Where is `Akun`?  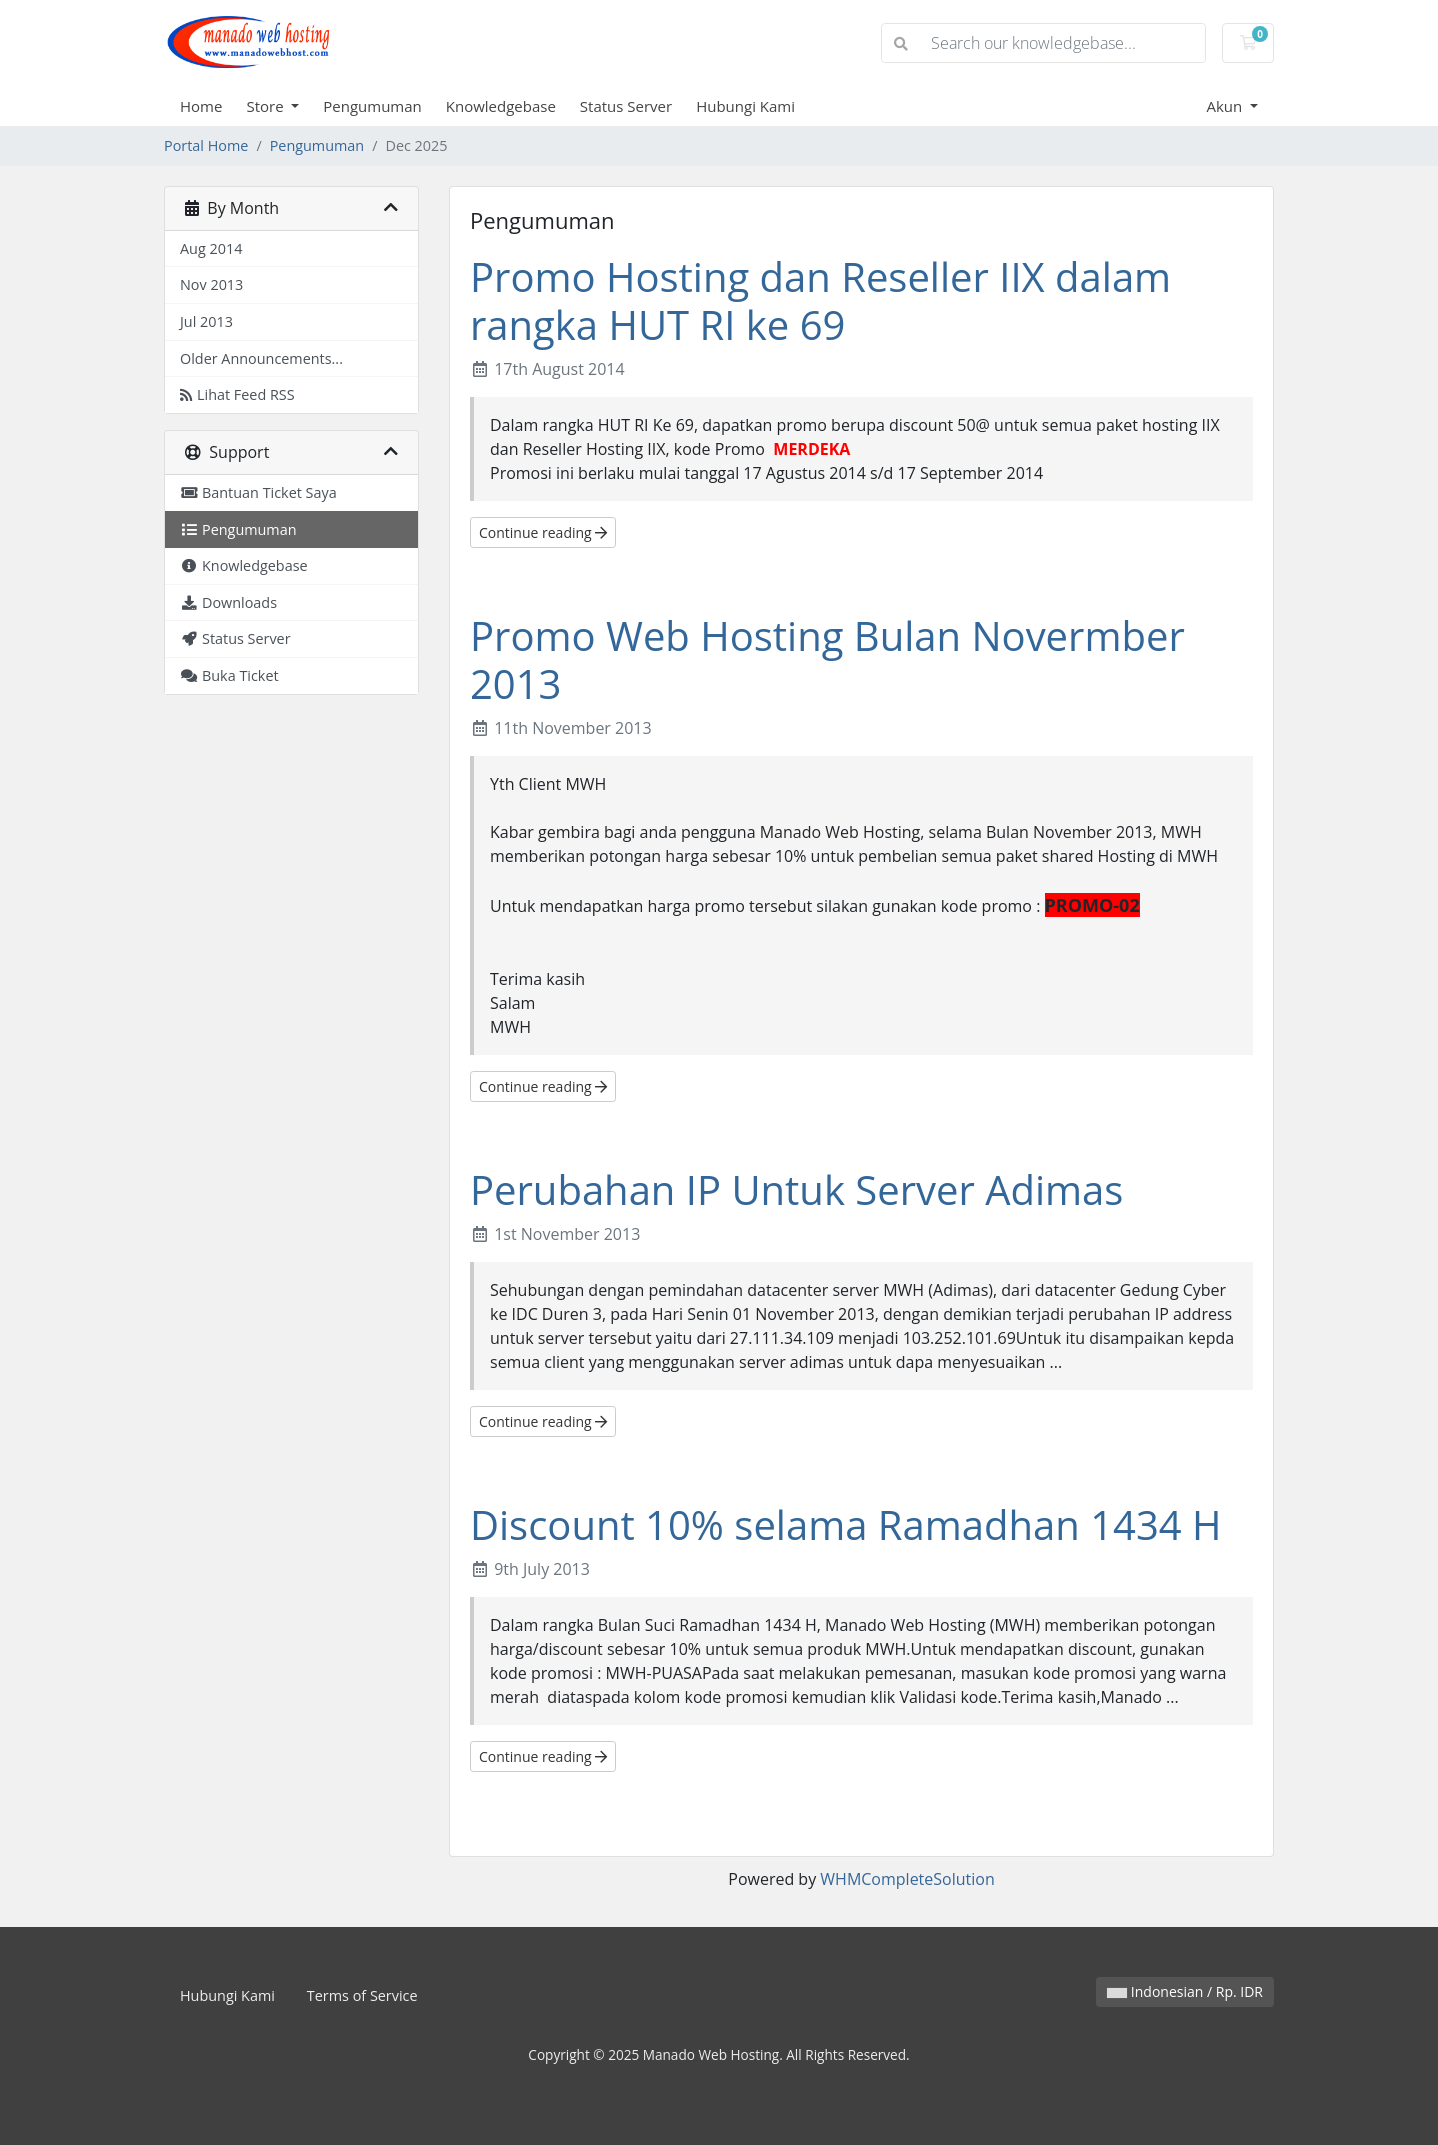
Akun is located at coordinates (1227, 106).